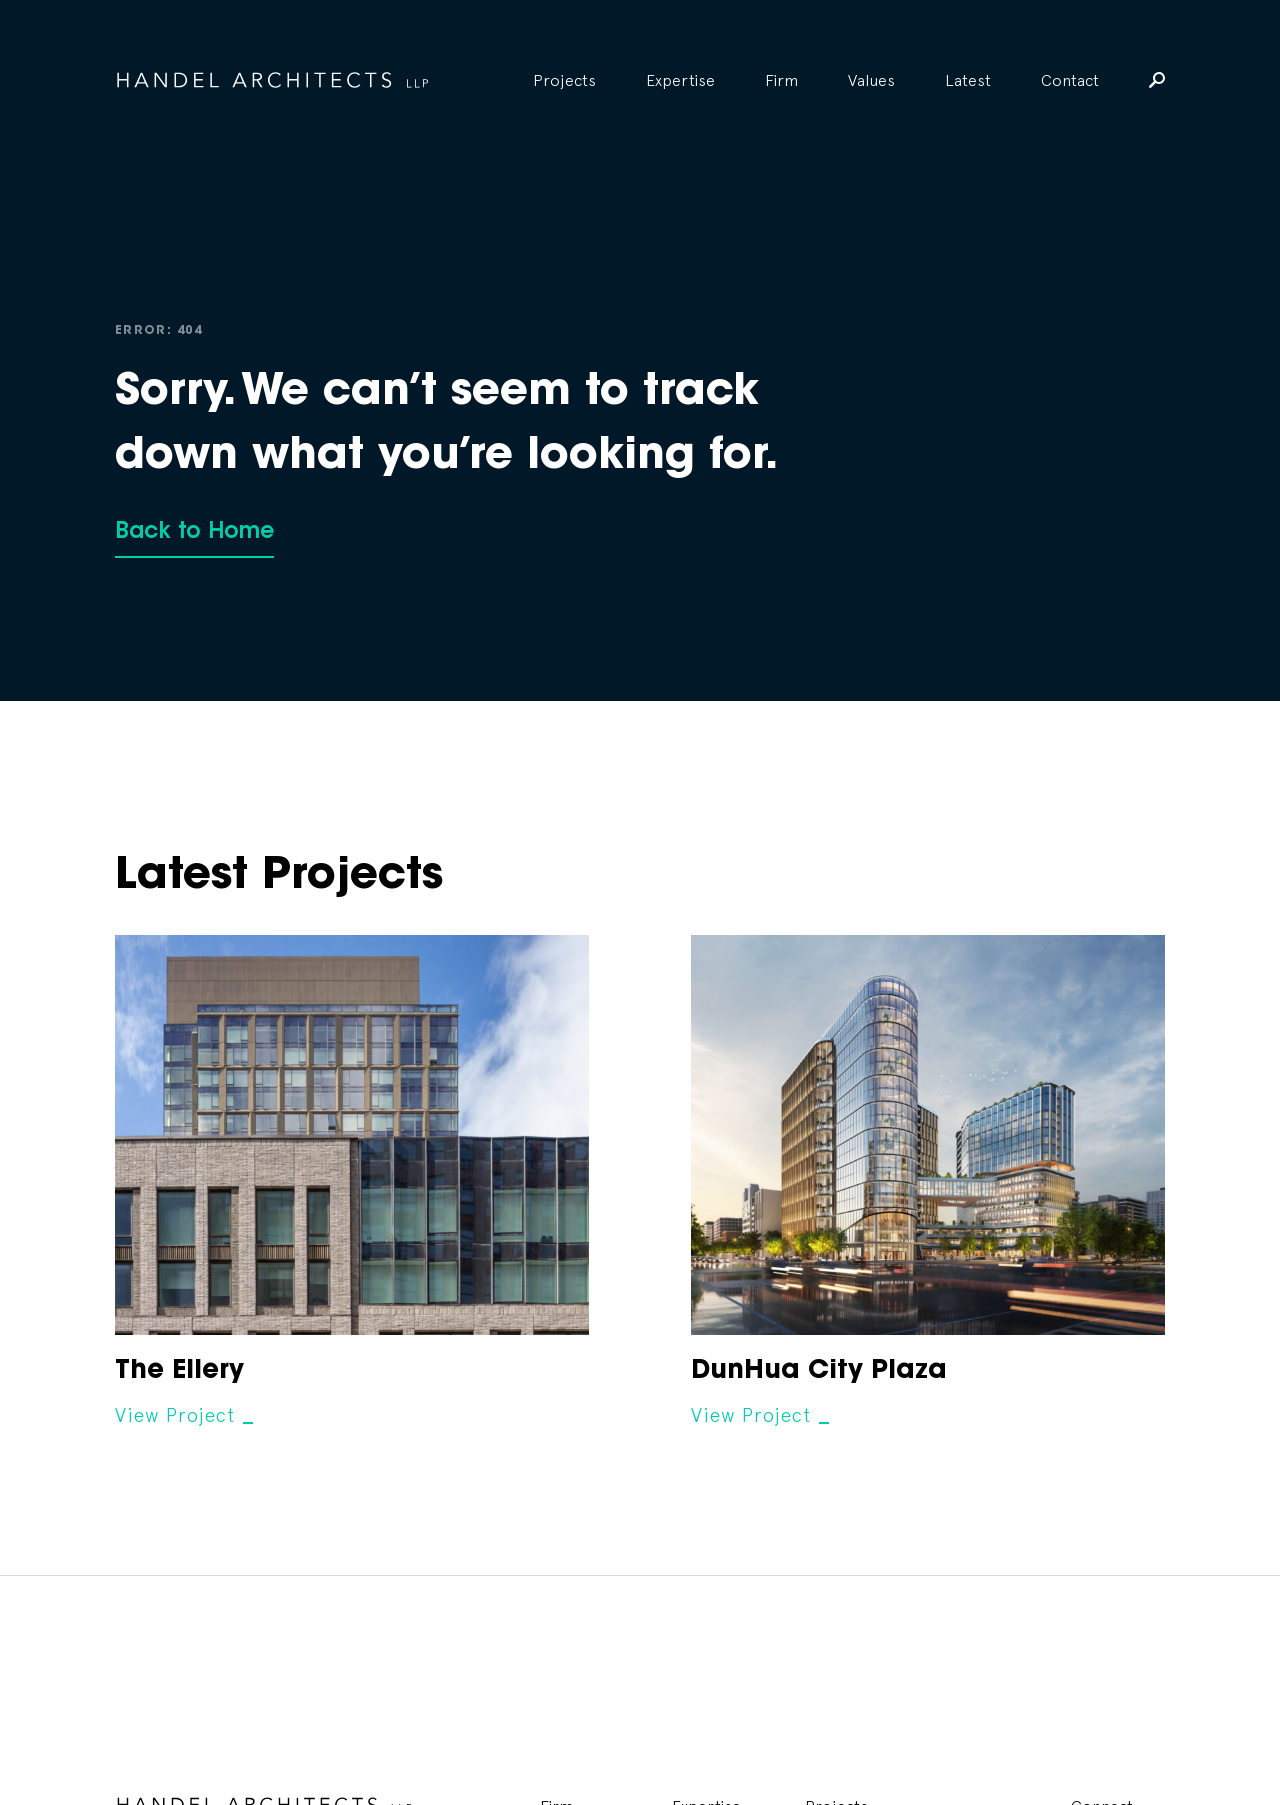 The height and width of the screenshot is (1805, 1280). What do you see at coordinates (819, 1372) in the screenshot?
I see `DunHua City Plaza` at bounding box center [819, 1372].